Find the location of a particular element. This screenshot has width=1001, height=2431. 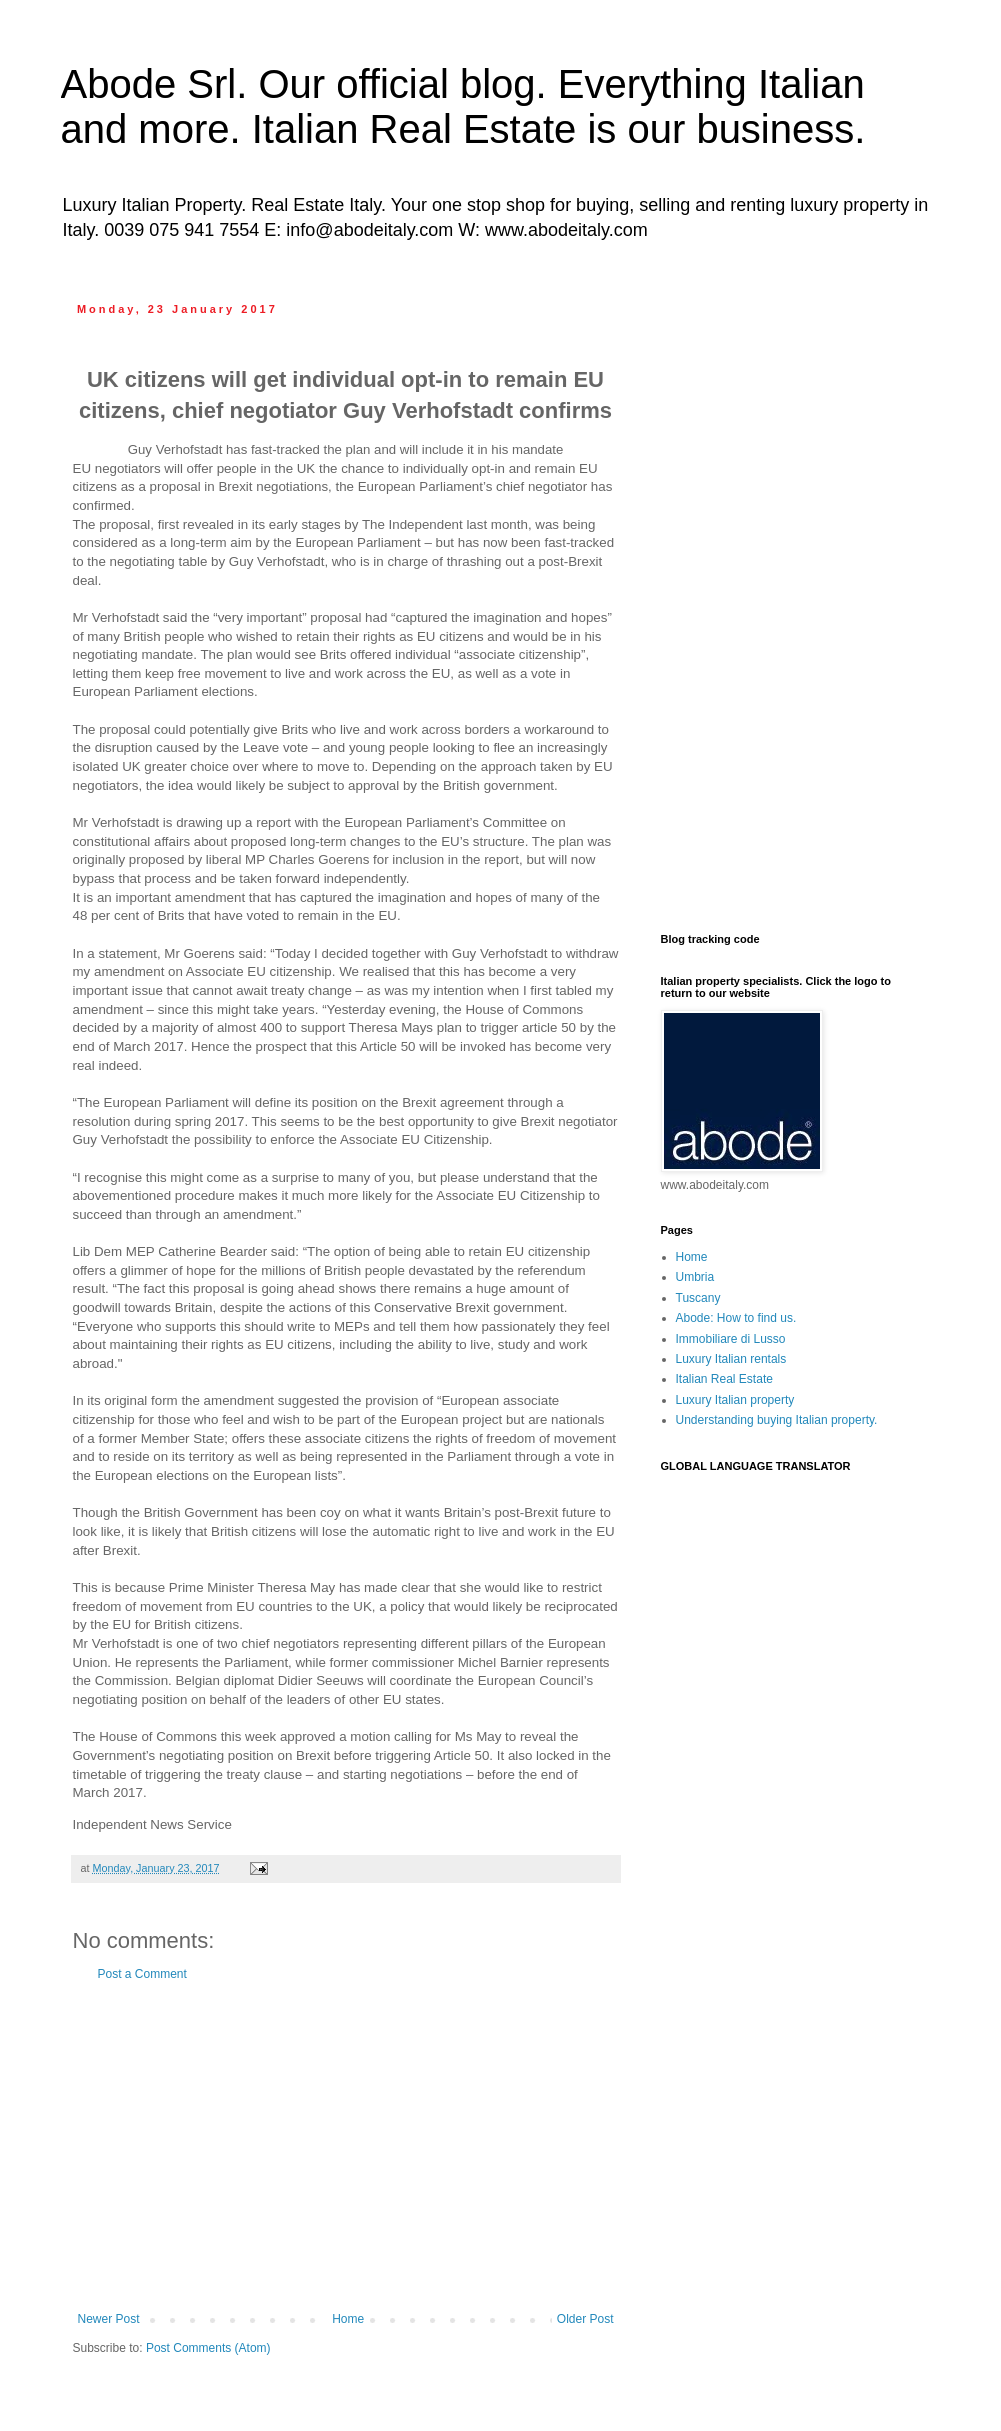

Post a Comment is located at coordinates (142, 1974).